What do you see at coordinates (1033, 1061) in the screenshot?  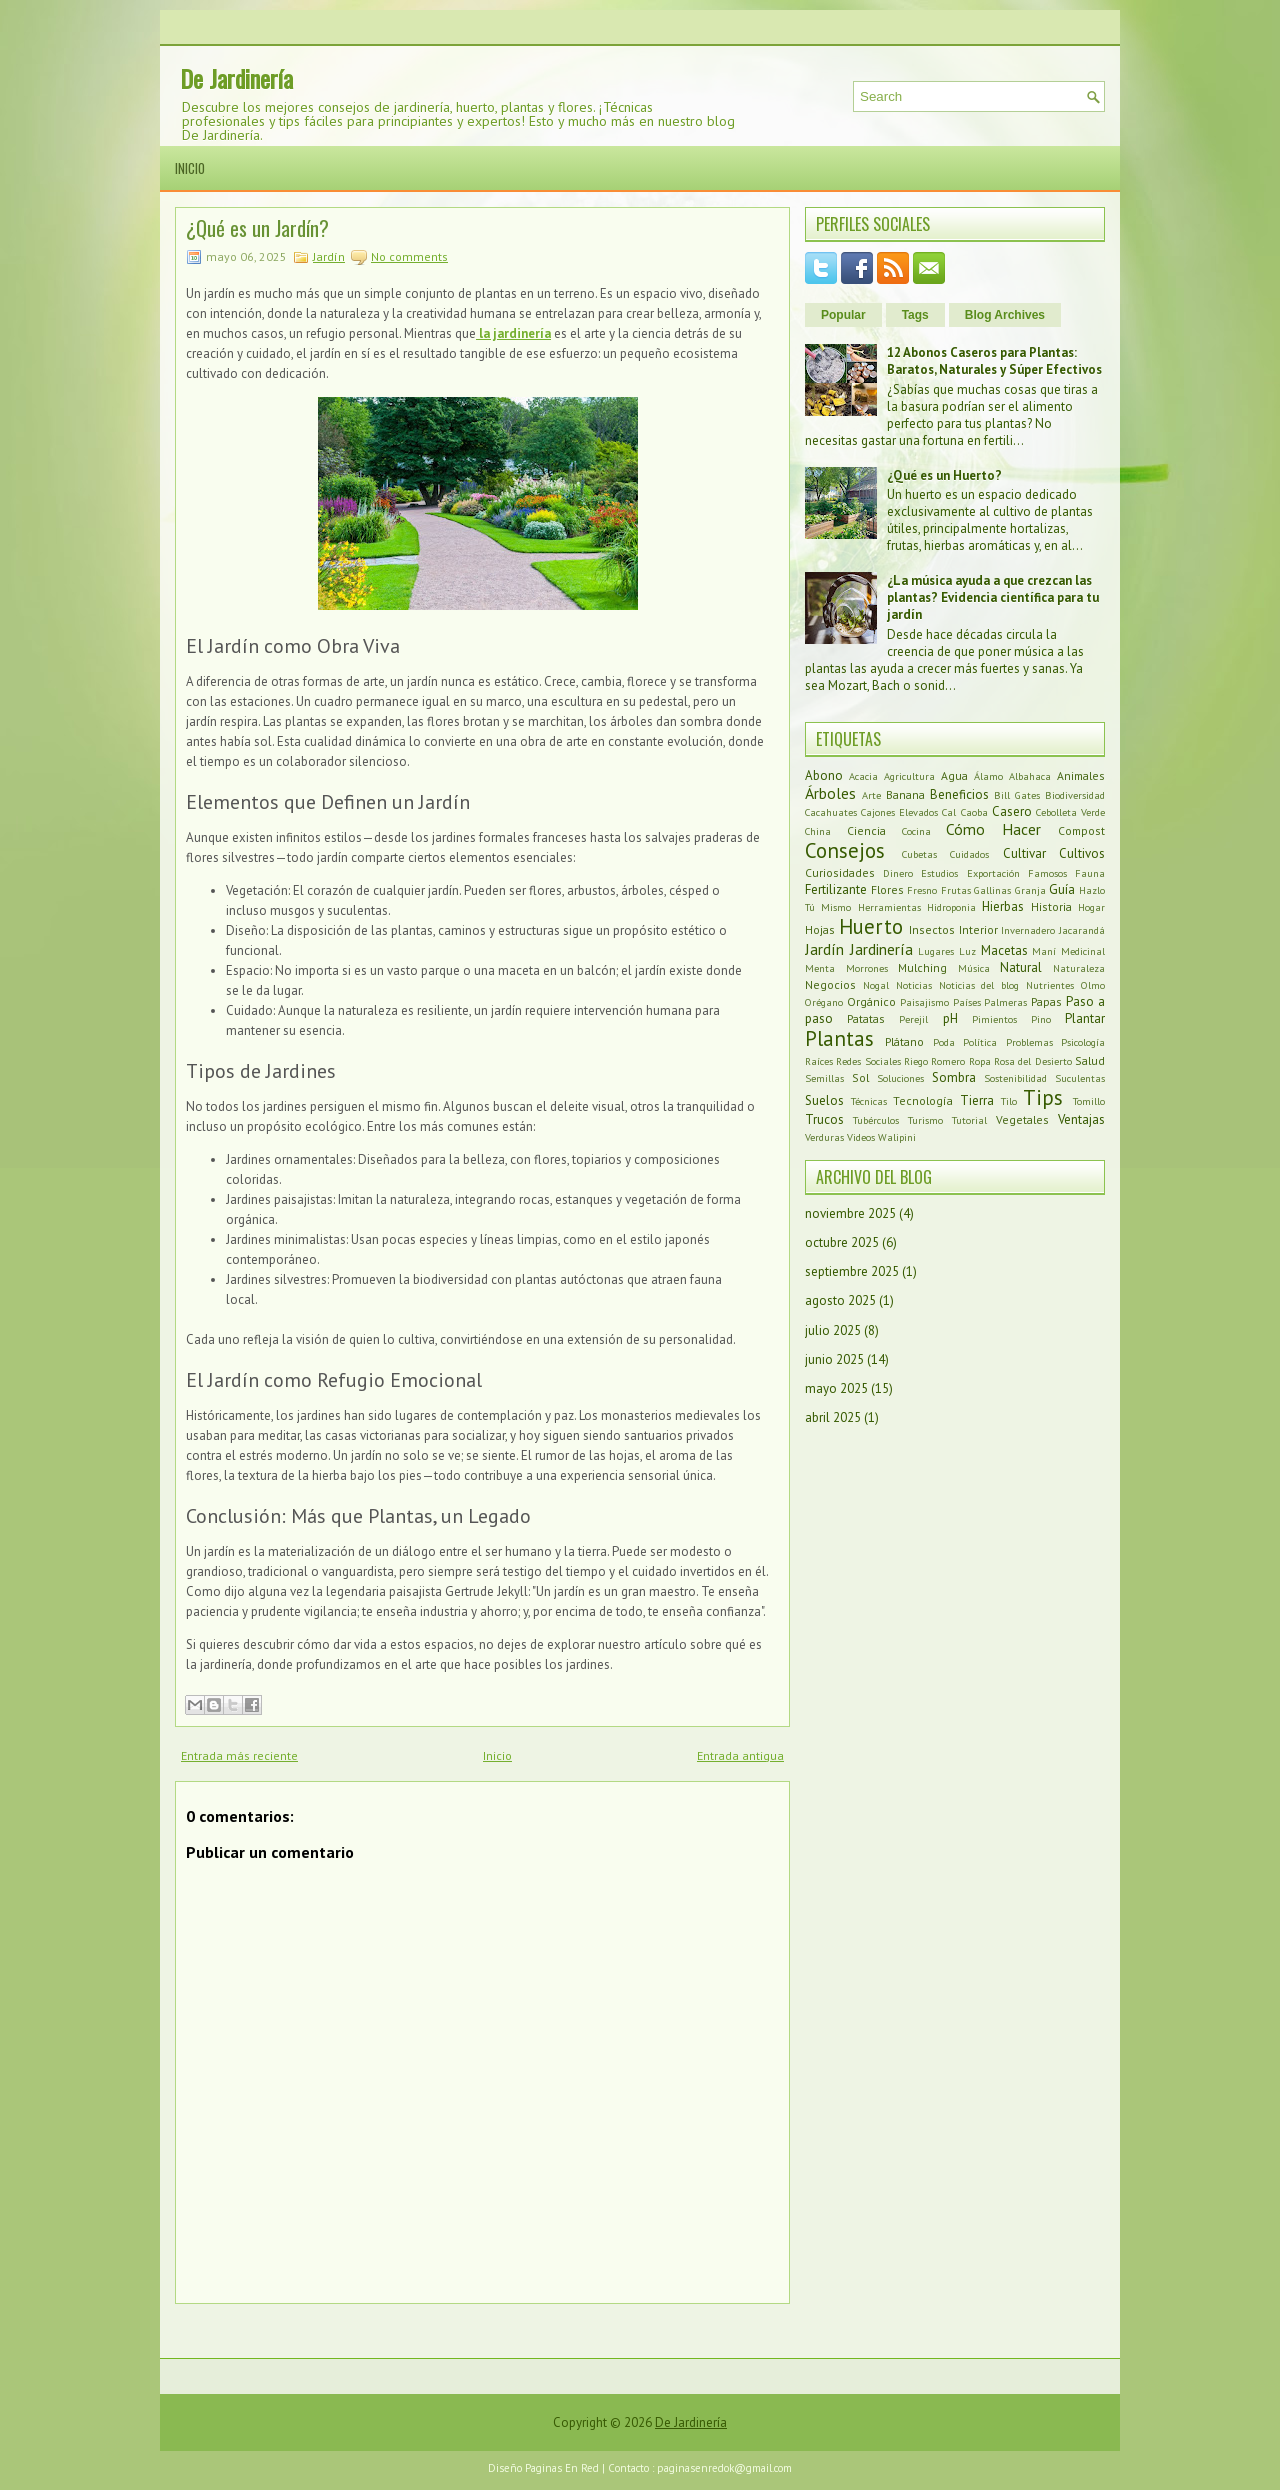 I see `Rosa del Desierto` at bounding box center [1033, 1061].